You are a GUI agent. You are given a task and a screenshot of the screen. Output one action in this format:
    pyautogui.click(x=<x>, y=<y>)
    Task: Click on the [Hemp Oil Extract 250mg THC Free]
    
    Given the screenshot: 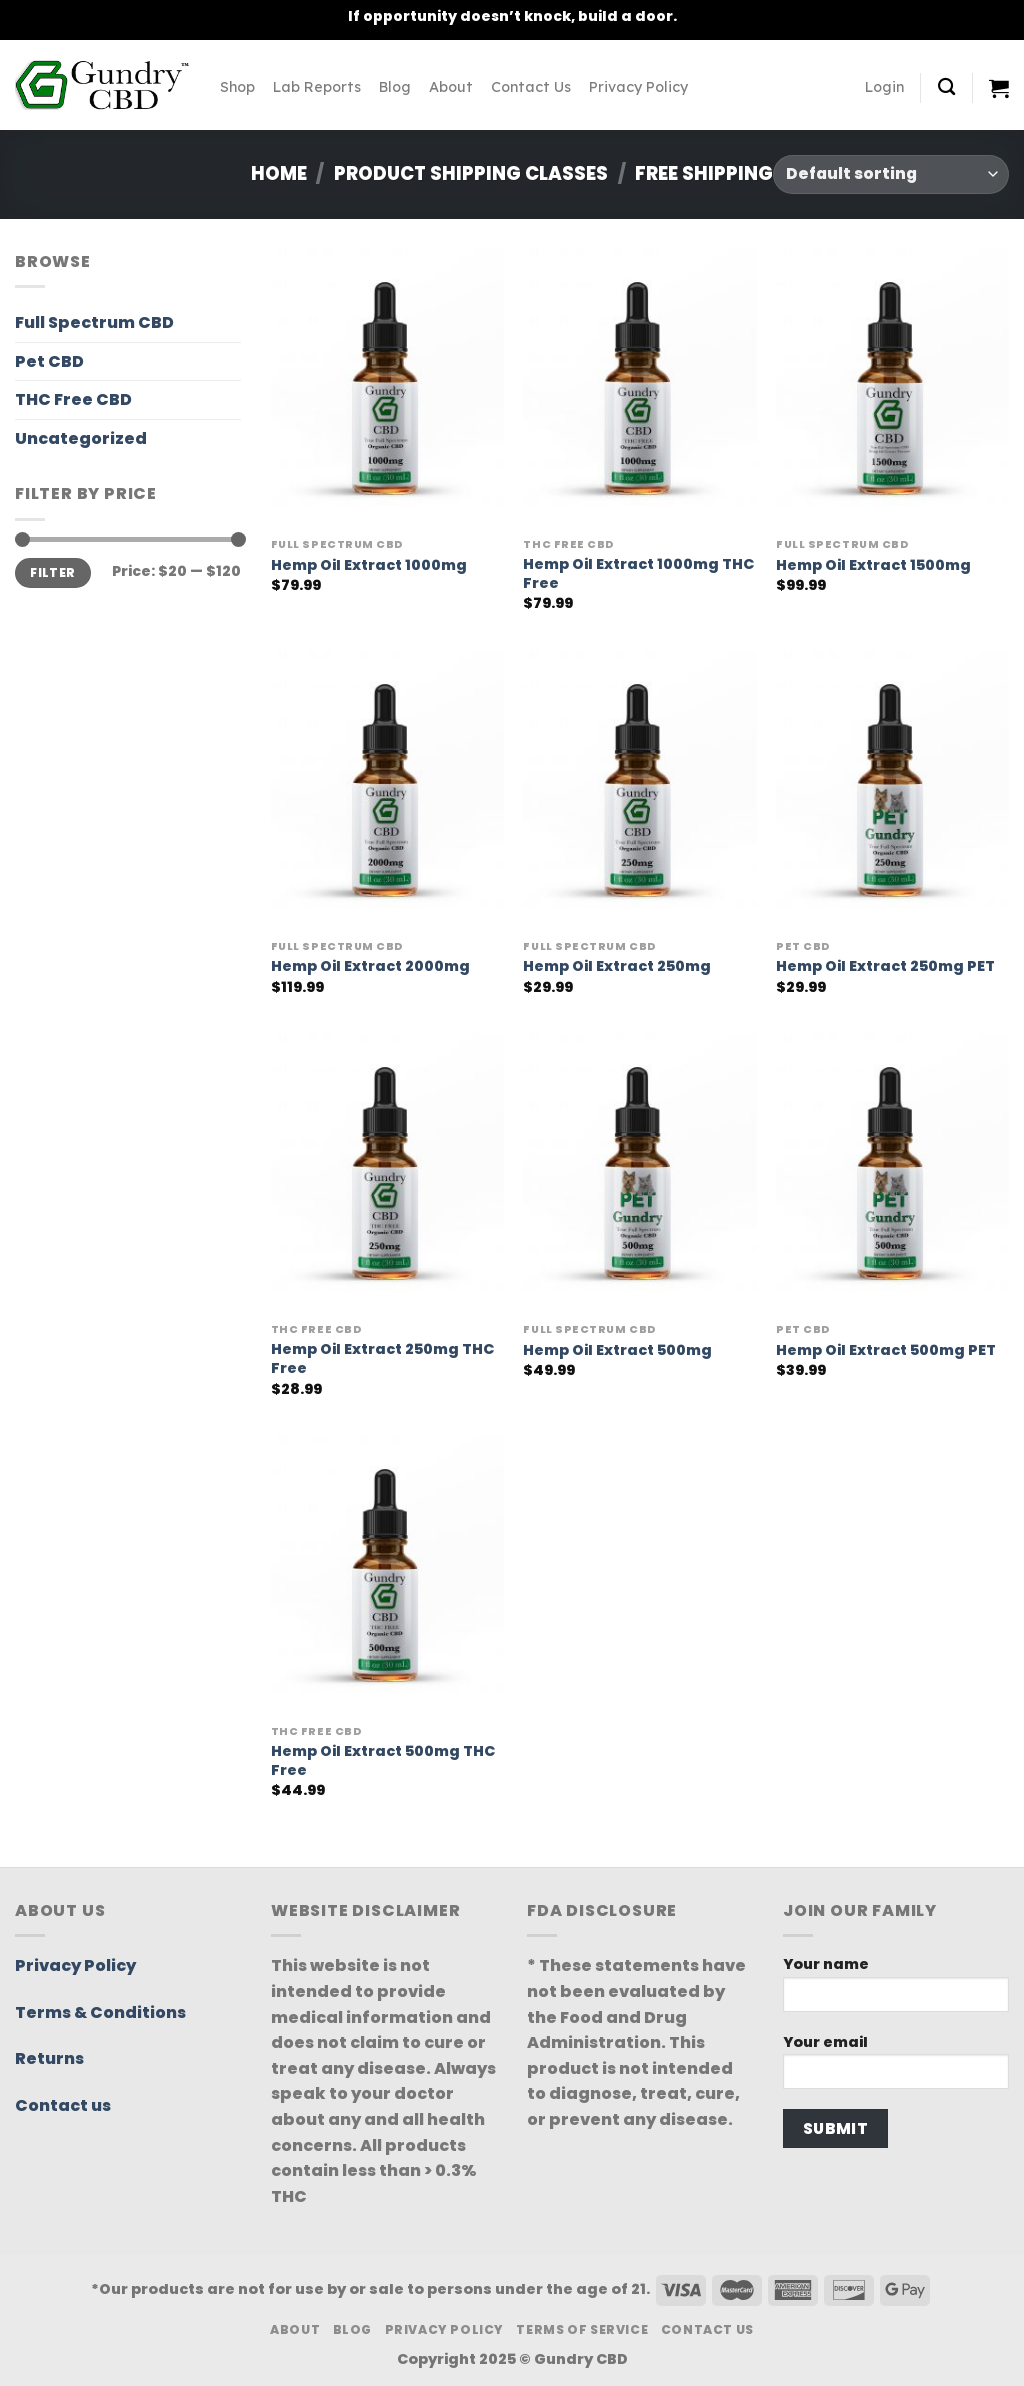 What is the action you would take?
    pyautogui.click(x=387, y=1173)
    